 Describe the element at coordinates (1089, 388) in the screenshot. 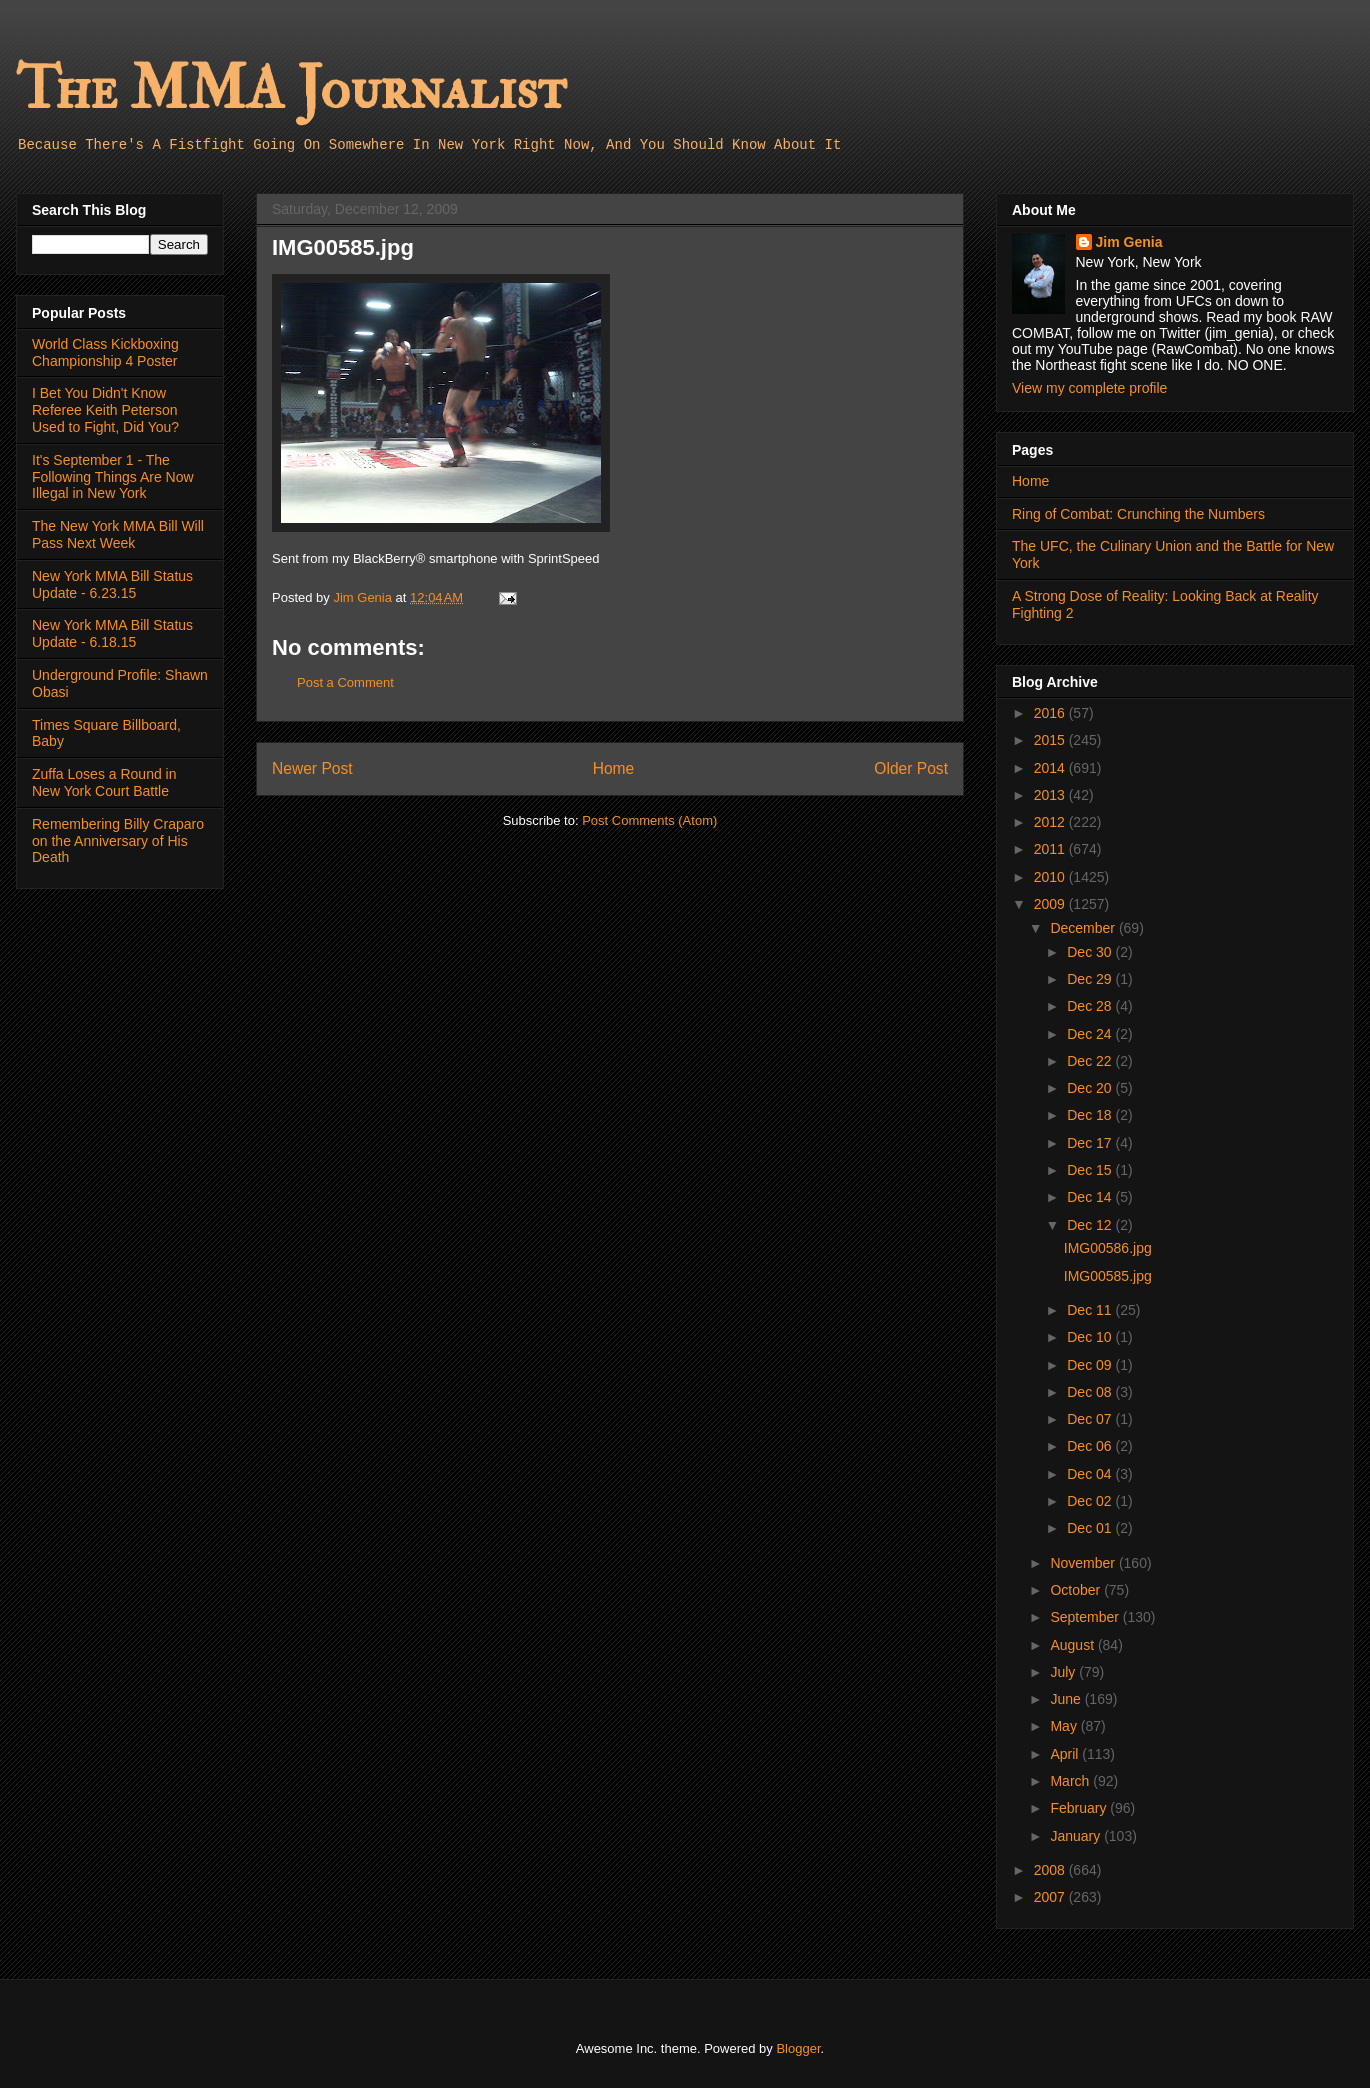

I see `View my complete profile` at that location.